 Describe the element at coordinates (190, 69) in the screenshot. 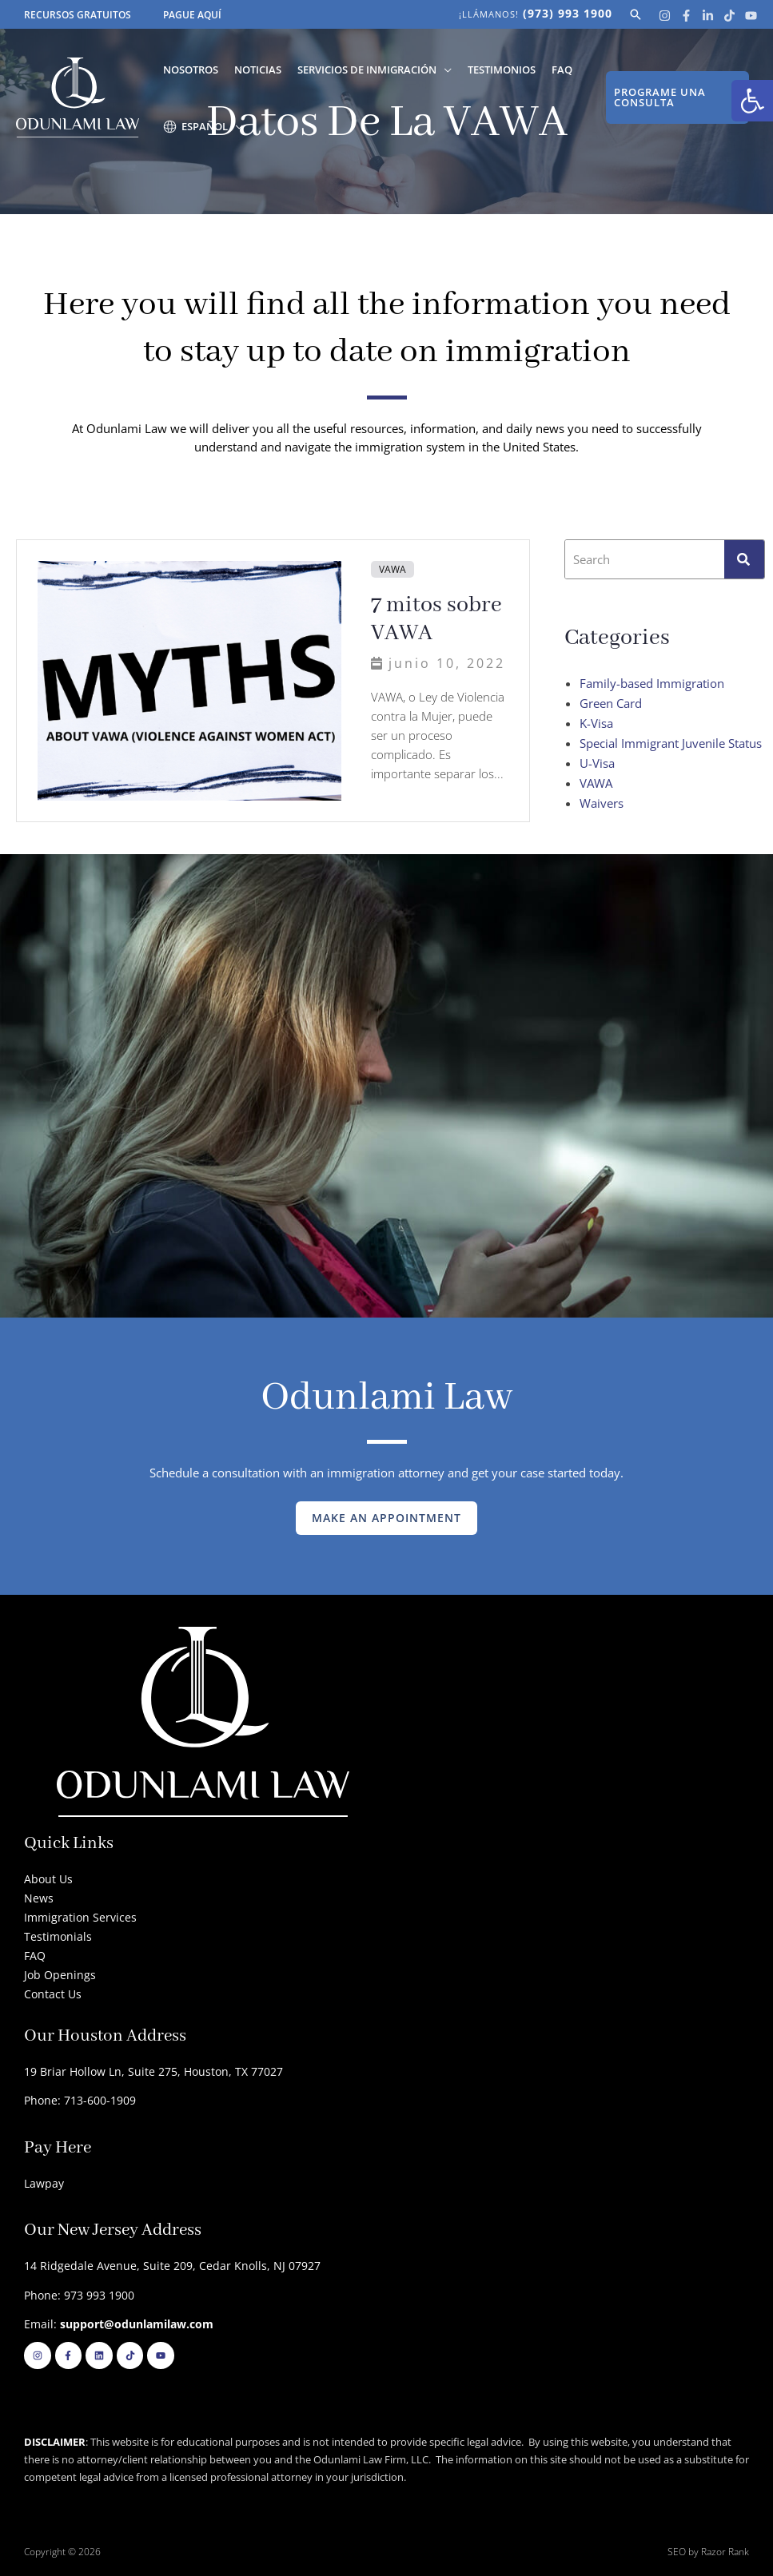

I see `Nosotros` at that location.